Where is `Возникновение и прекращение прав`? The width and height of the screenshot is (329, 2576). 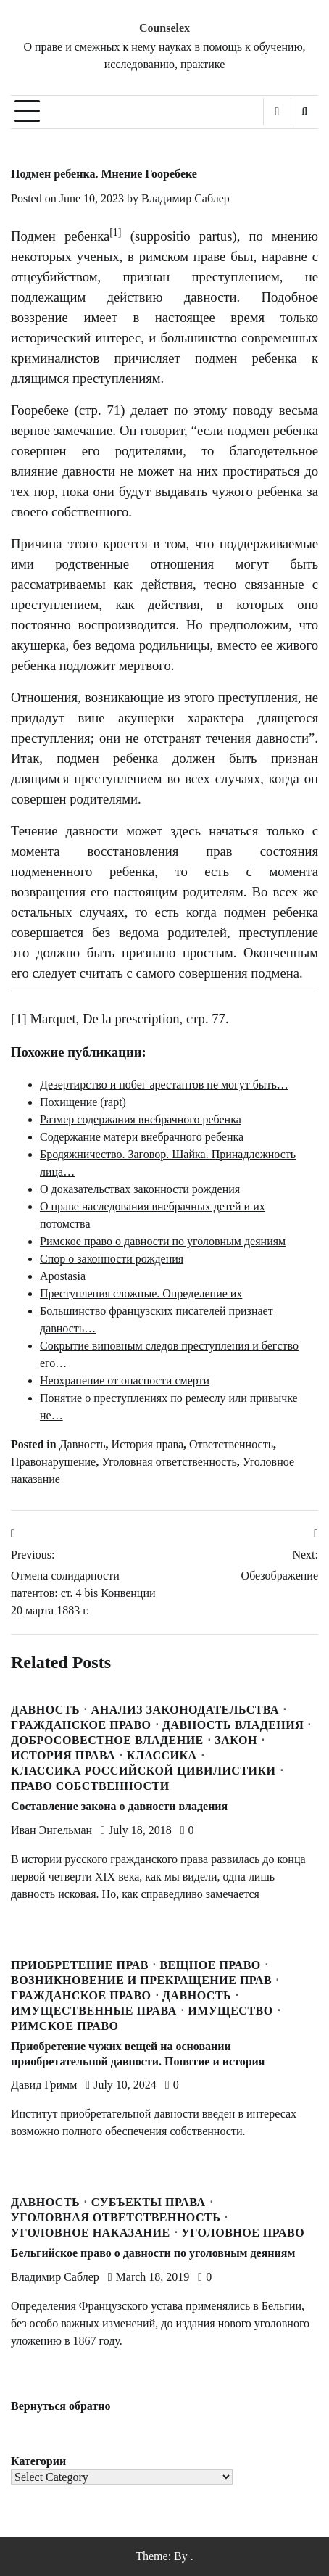
Возникновение и прекращение прав is located at coordinates (141, 1980).